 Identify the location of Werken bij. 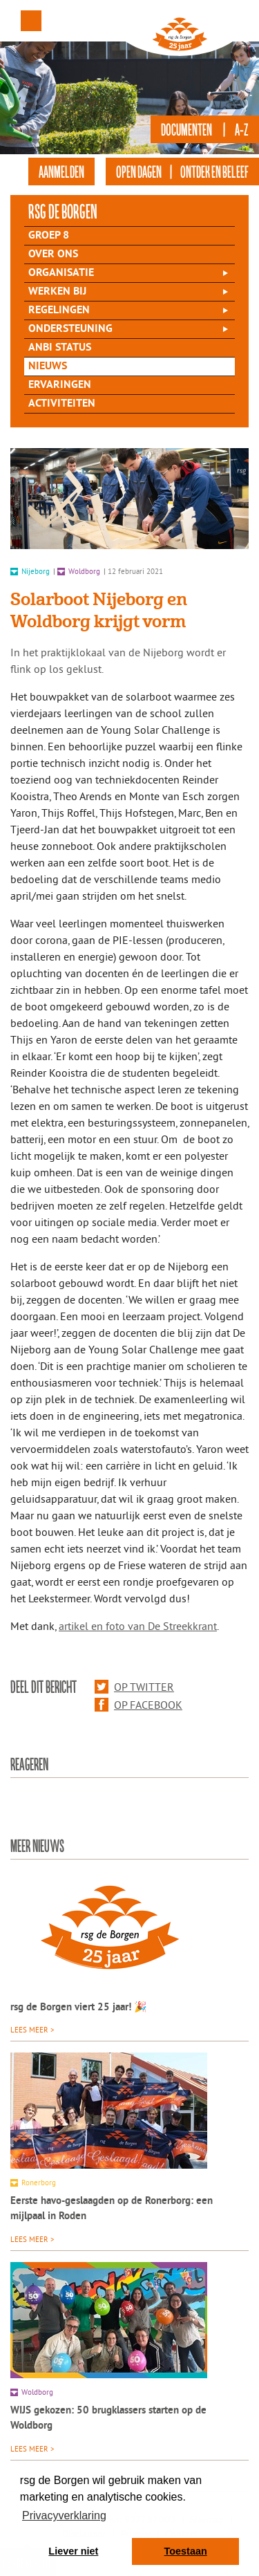
(57, 292).